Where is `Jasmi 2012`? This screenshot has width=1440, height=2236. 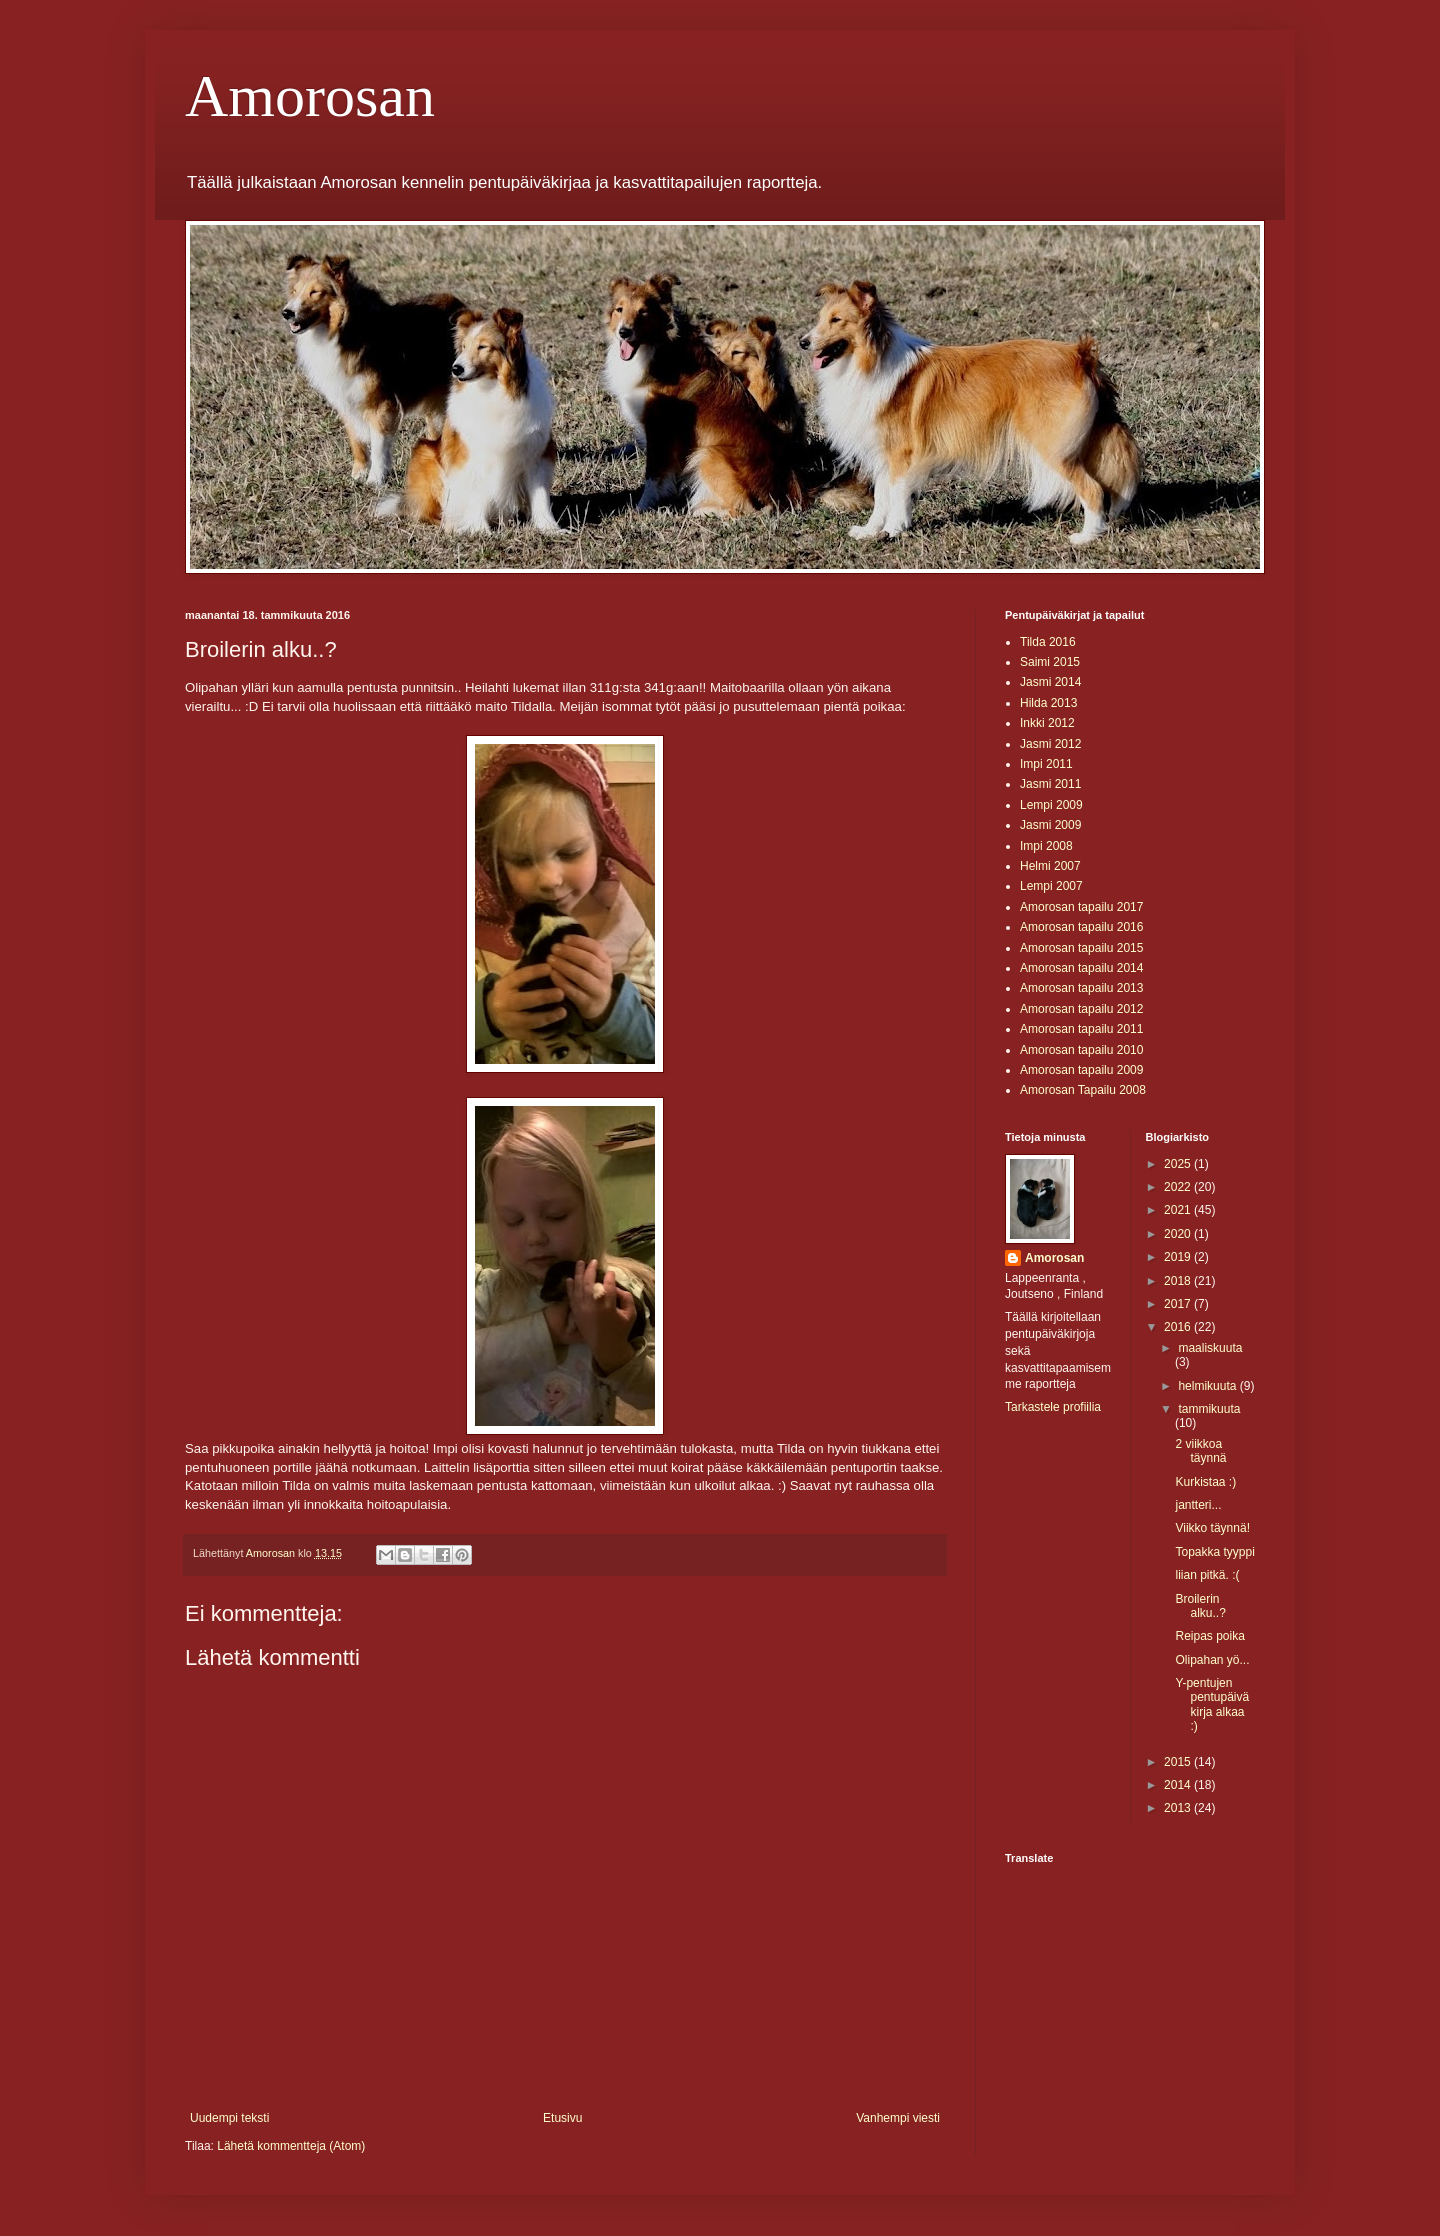 Jasmi 2012 is located at coordinates (1050, 744).